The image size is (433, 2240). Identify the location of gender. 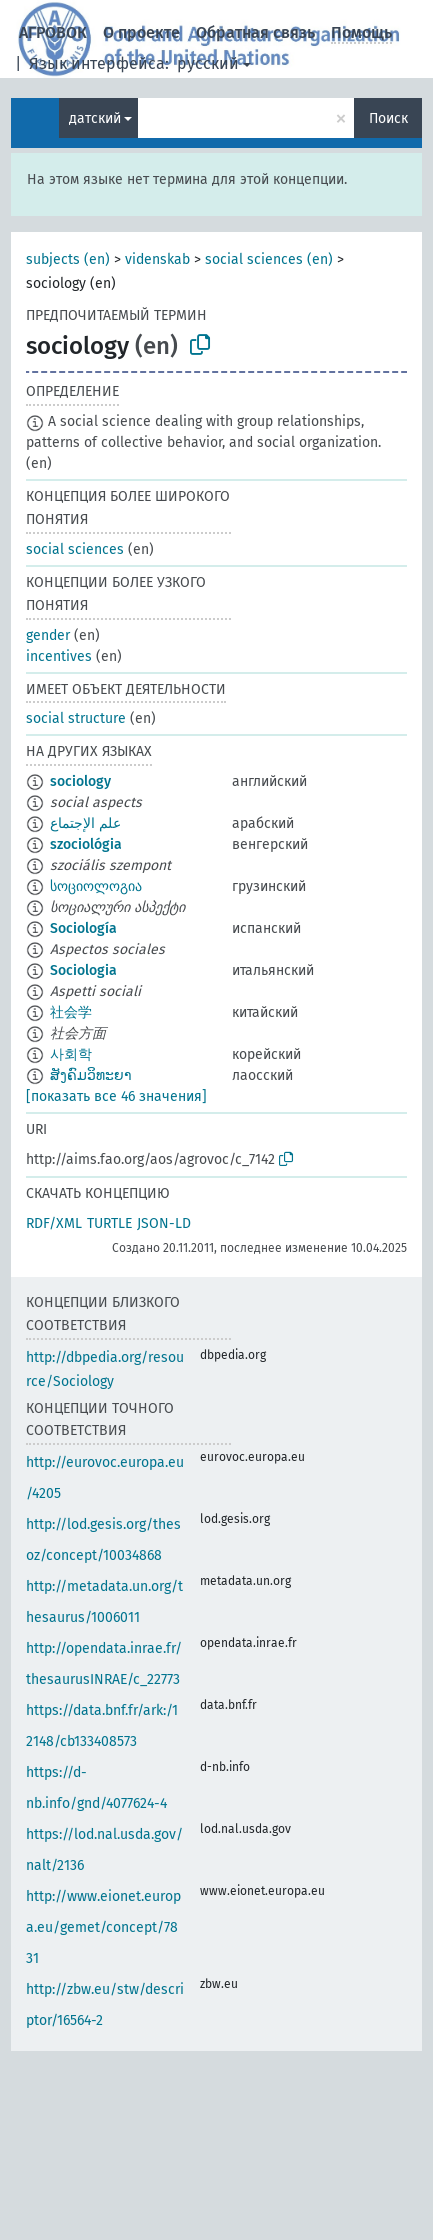
(48, 635).